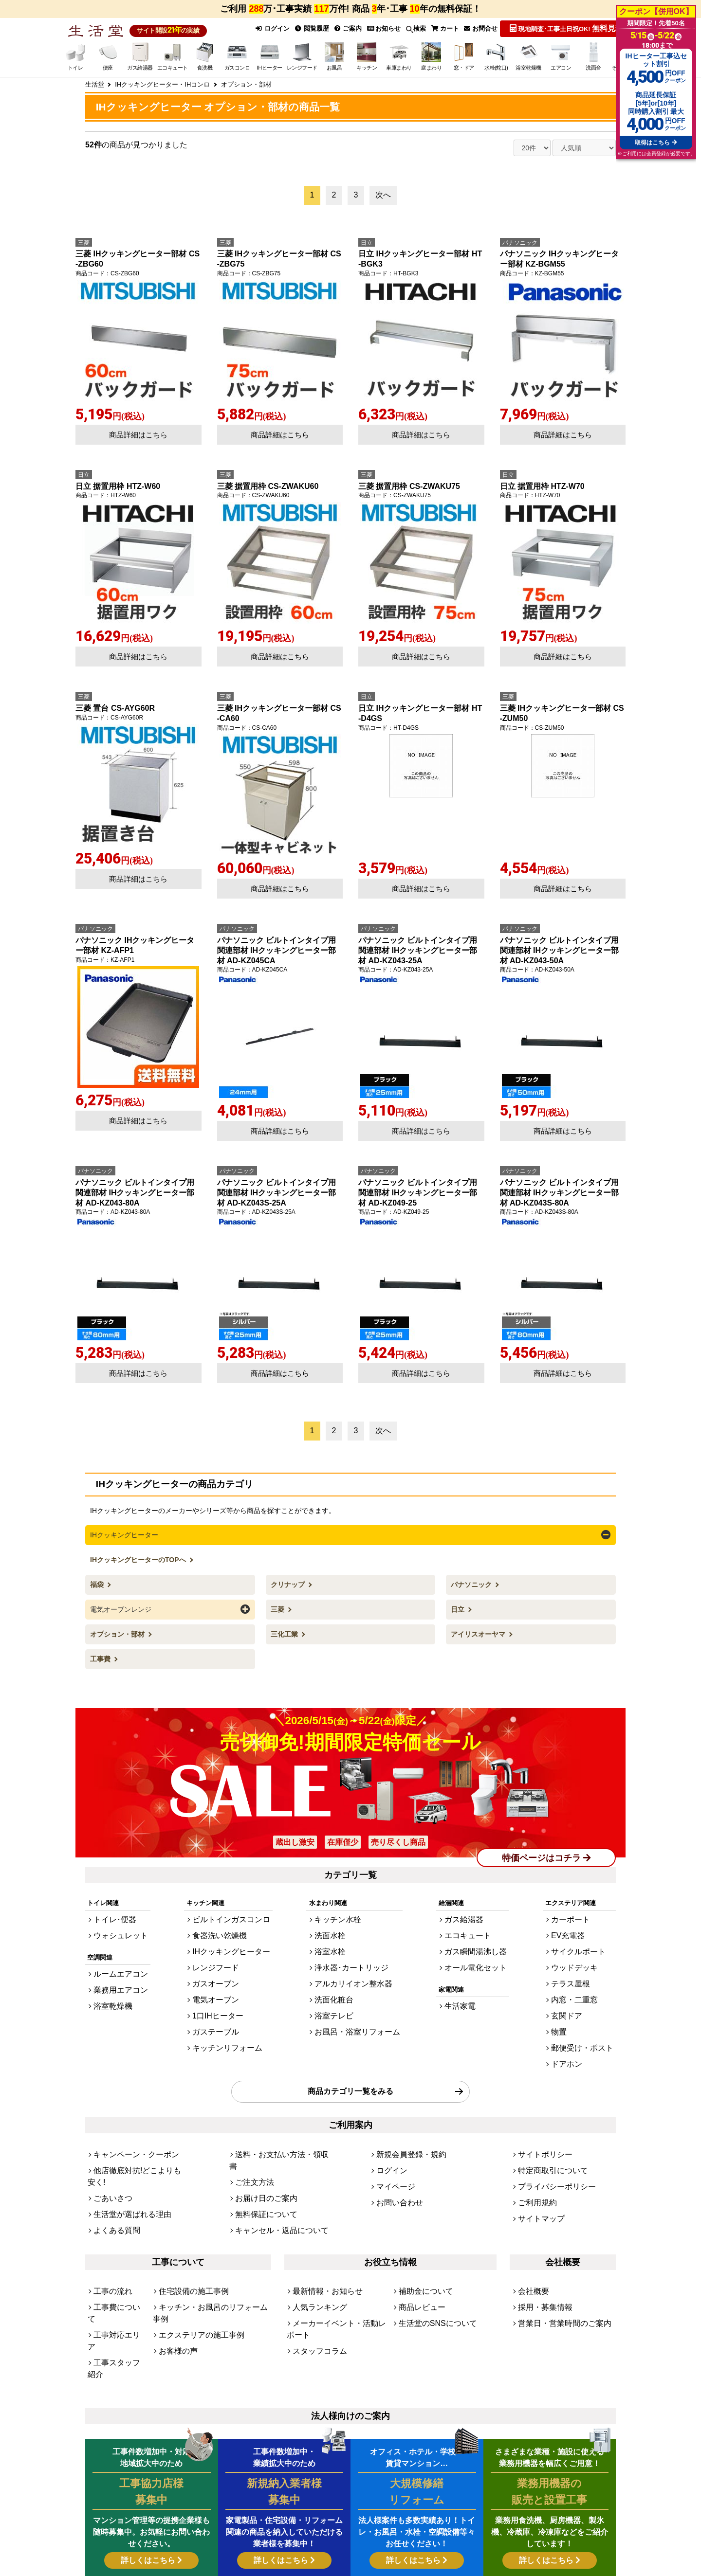 The width and height of the screenshot is (701, 2576). I want to click on サイトマップ, so click(537, 2164).